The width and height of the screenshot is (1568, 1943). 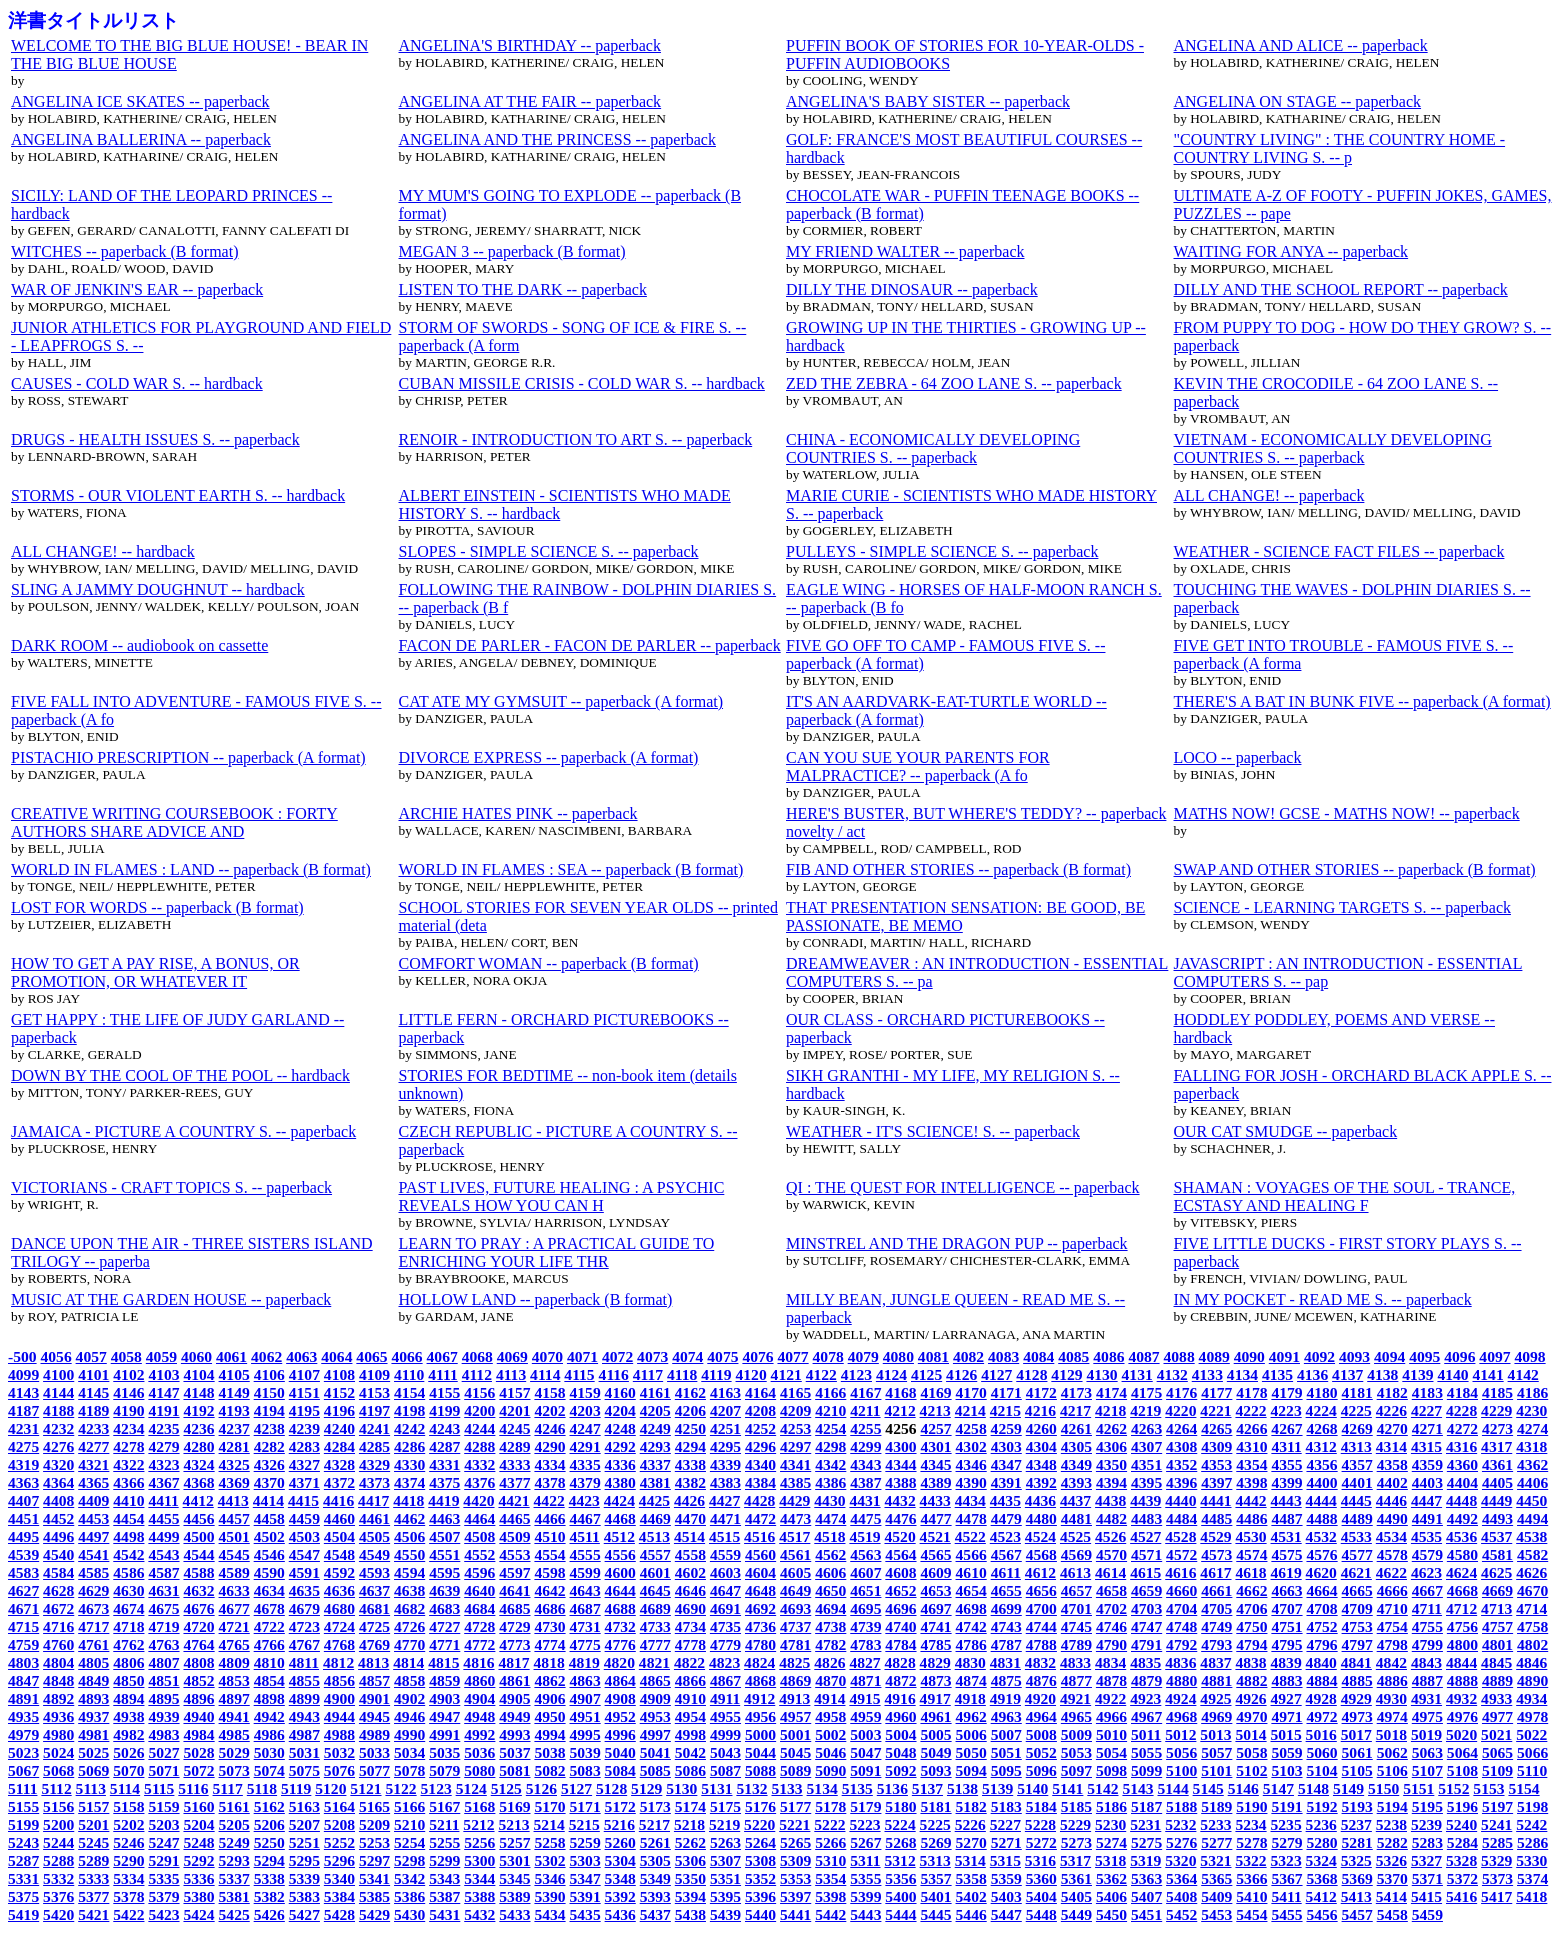 I want to click on 4948, so click(x=479, y=1716).